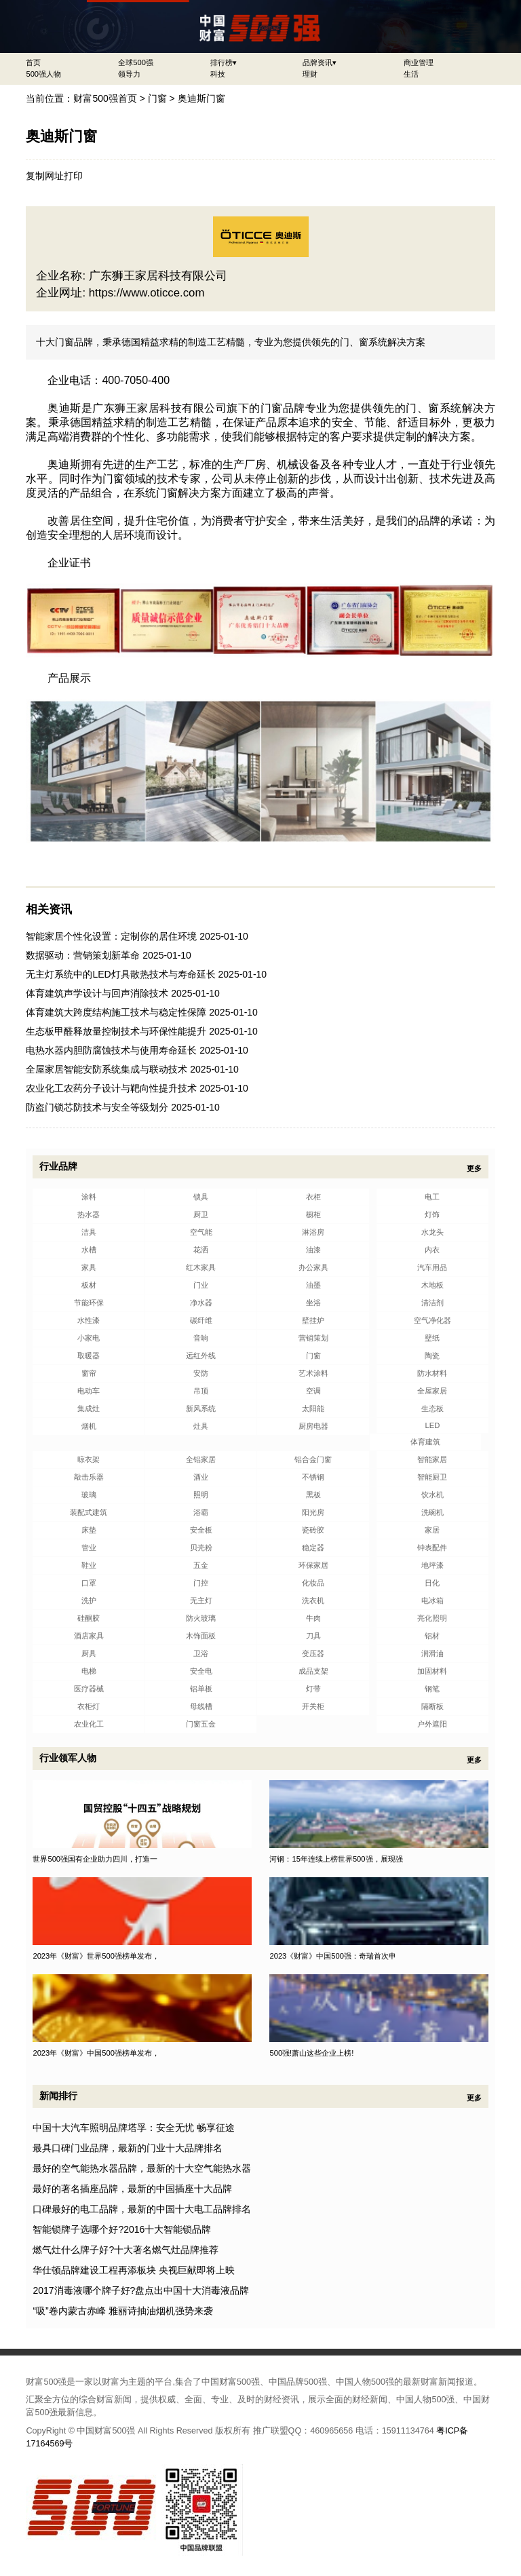 This screenshot has height=2576, width=521. Describe the element at coordinates (313, 1636) in the screenshot. I see `刀具` at that location.